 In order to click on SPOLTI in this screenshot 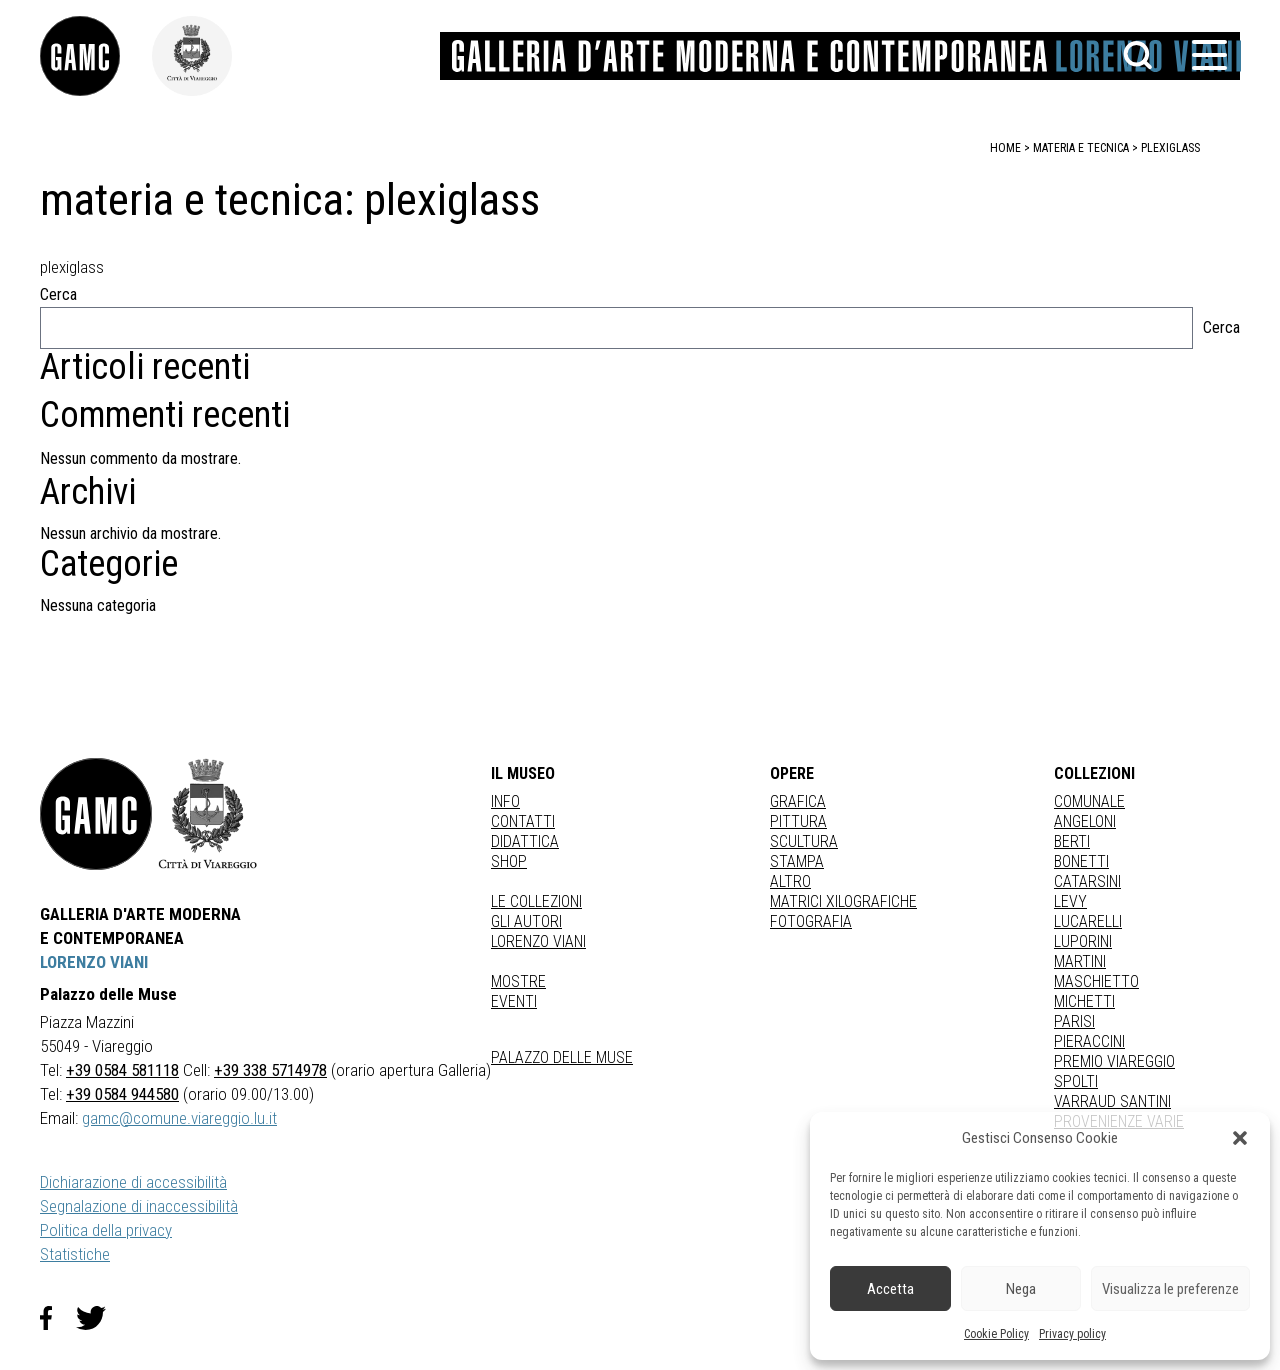, I will do `click(1076, 1081)`.